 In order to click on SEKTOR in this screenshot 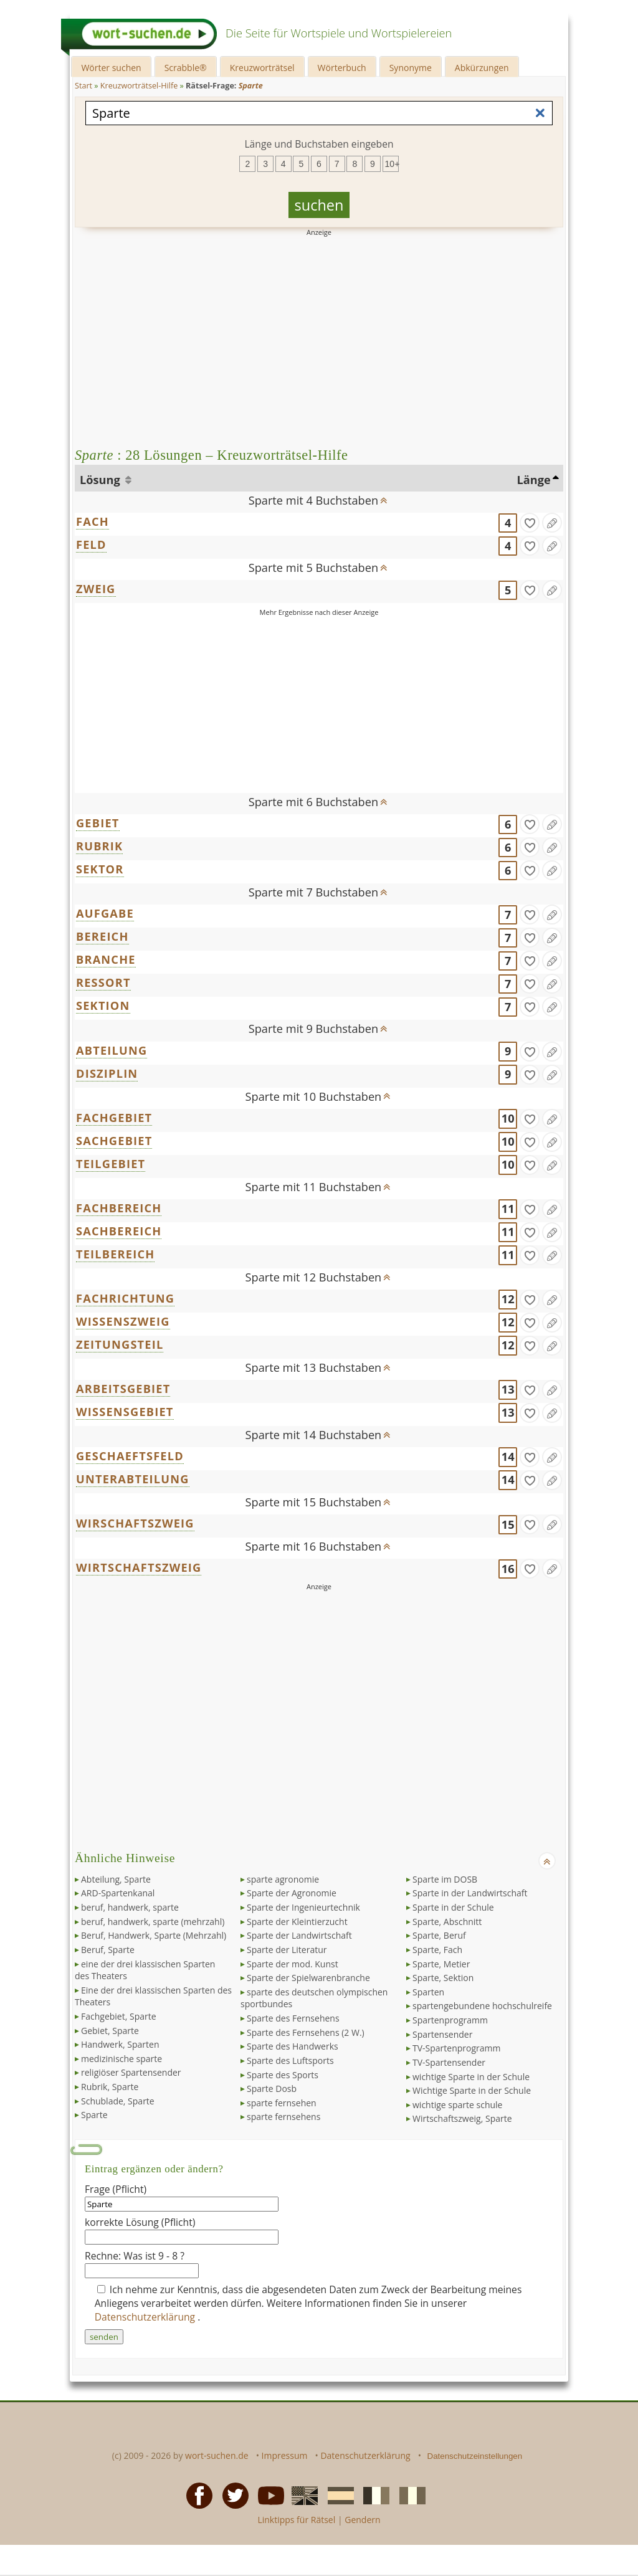, I will do `click(100, 869)`.